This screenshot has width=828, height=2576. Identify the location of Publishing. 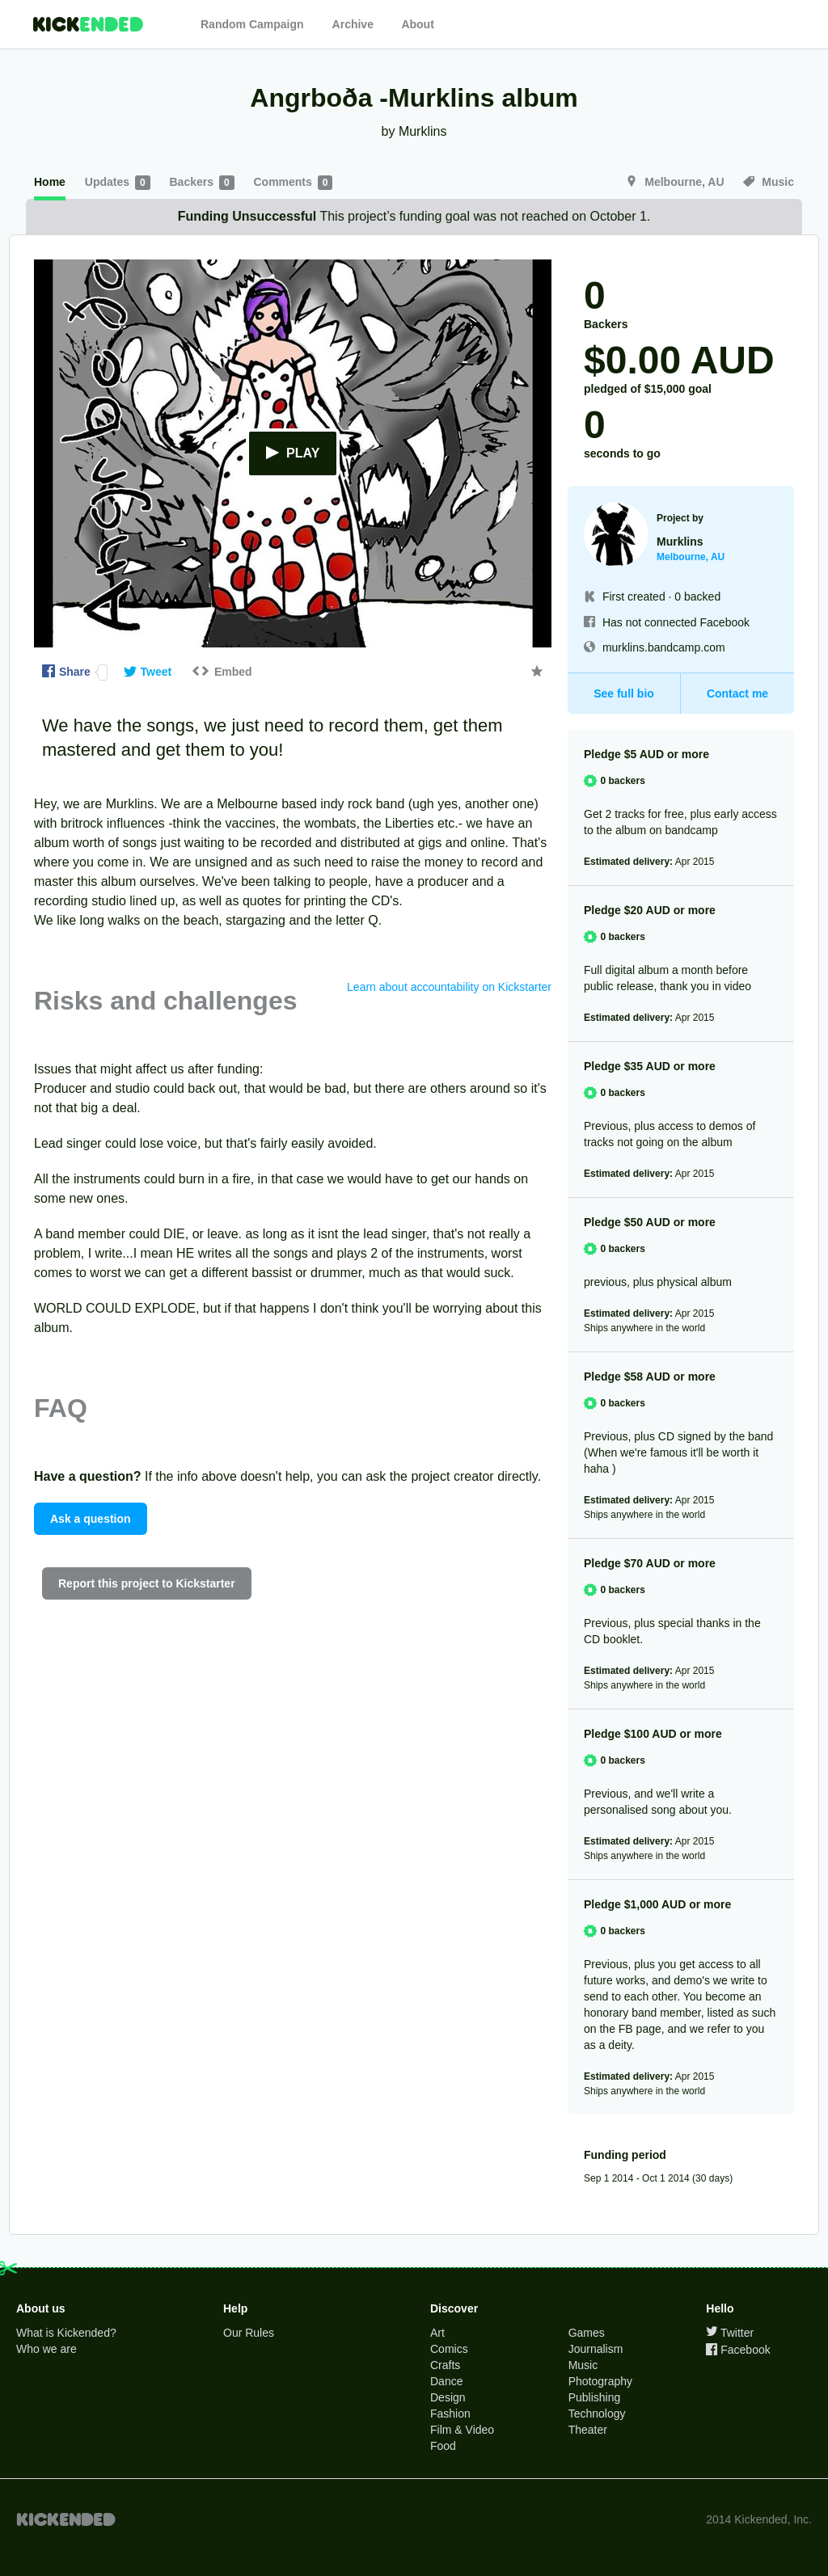
(594, 2397).